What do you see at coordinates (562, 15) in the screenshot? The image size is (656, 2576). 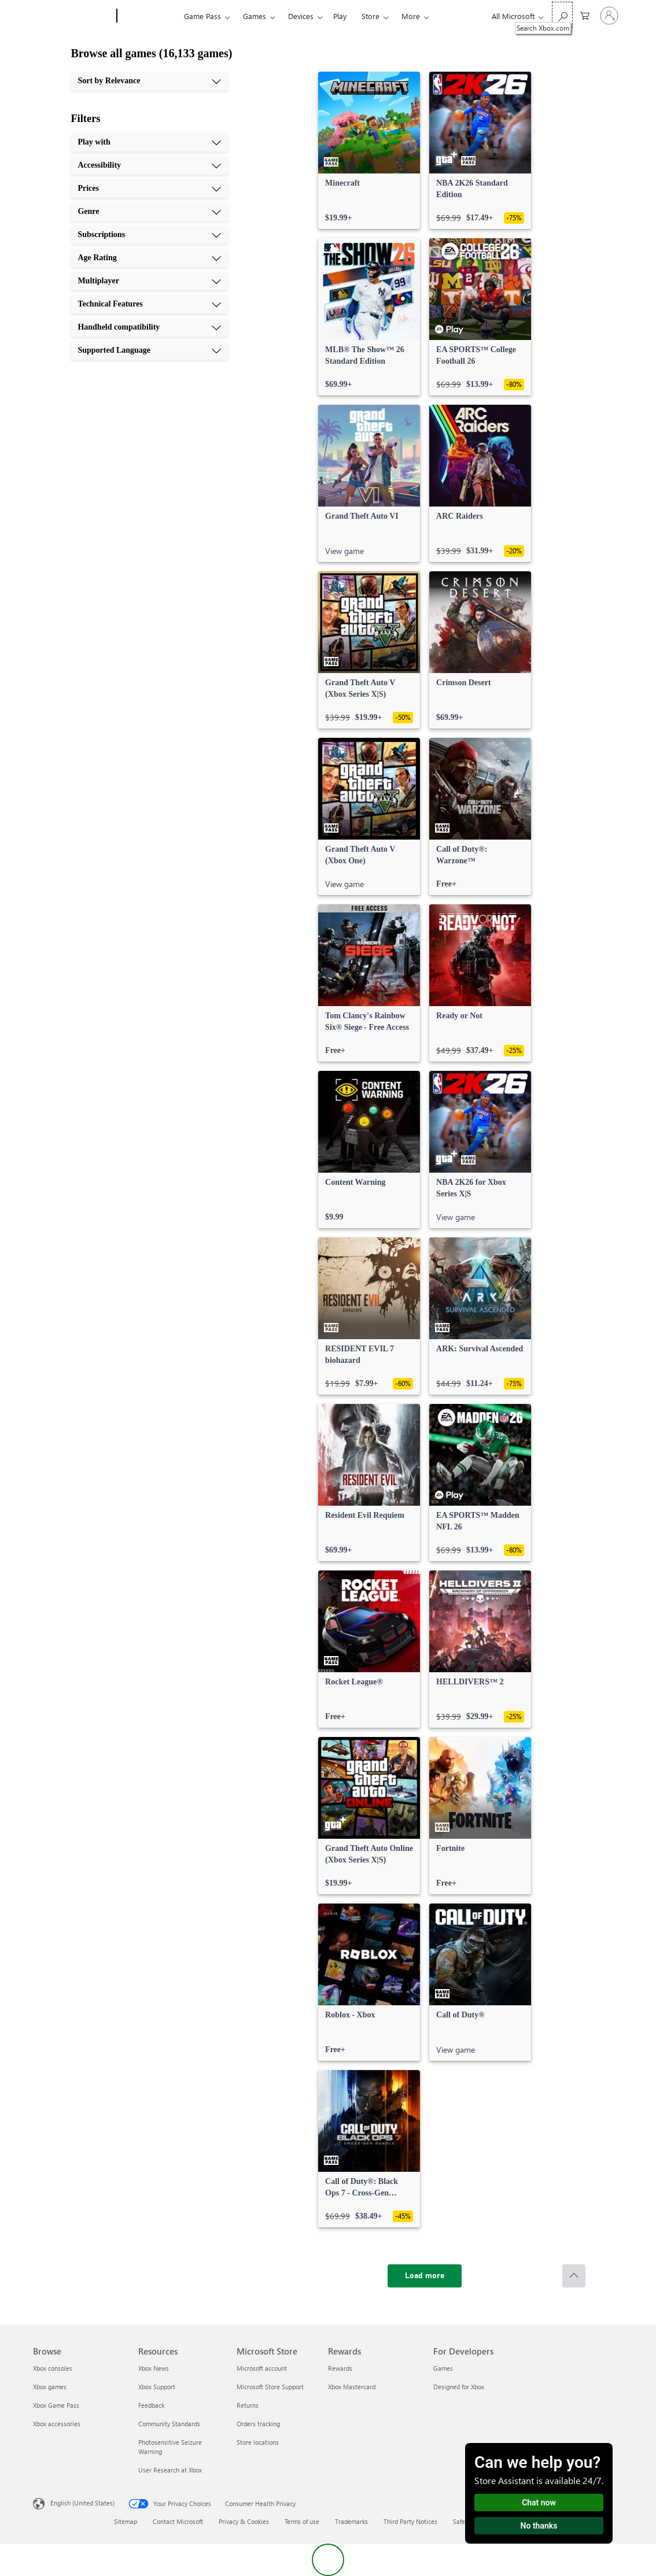 I see `[Search Xbox.com]` at bounding box center [562, 15].